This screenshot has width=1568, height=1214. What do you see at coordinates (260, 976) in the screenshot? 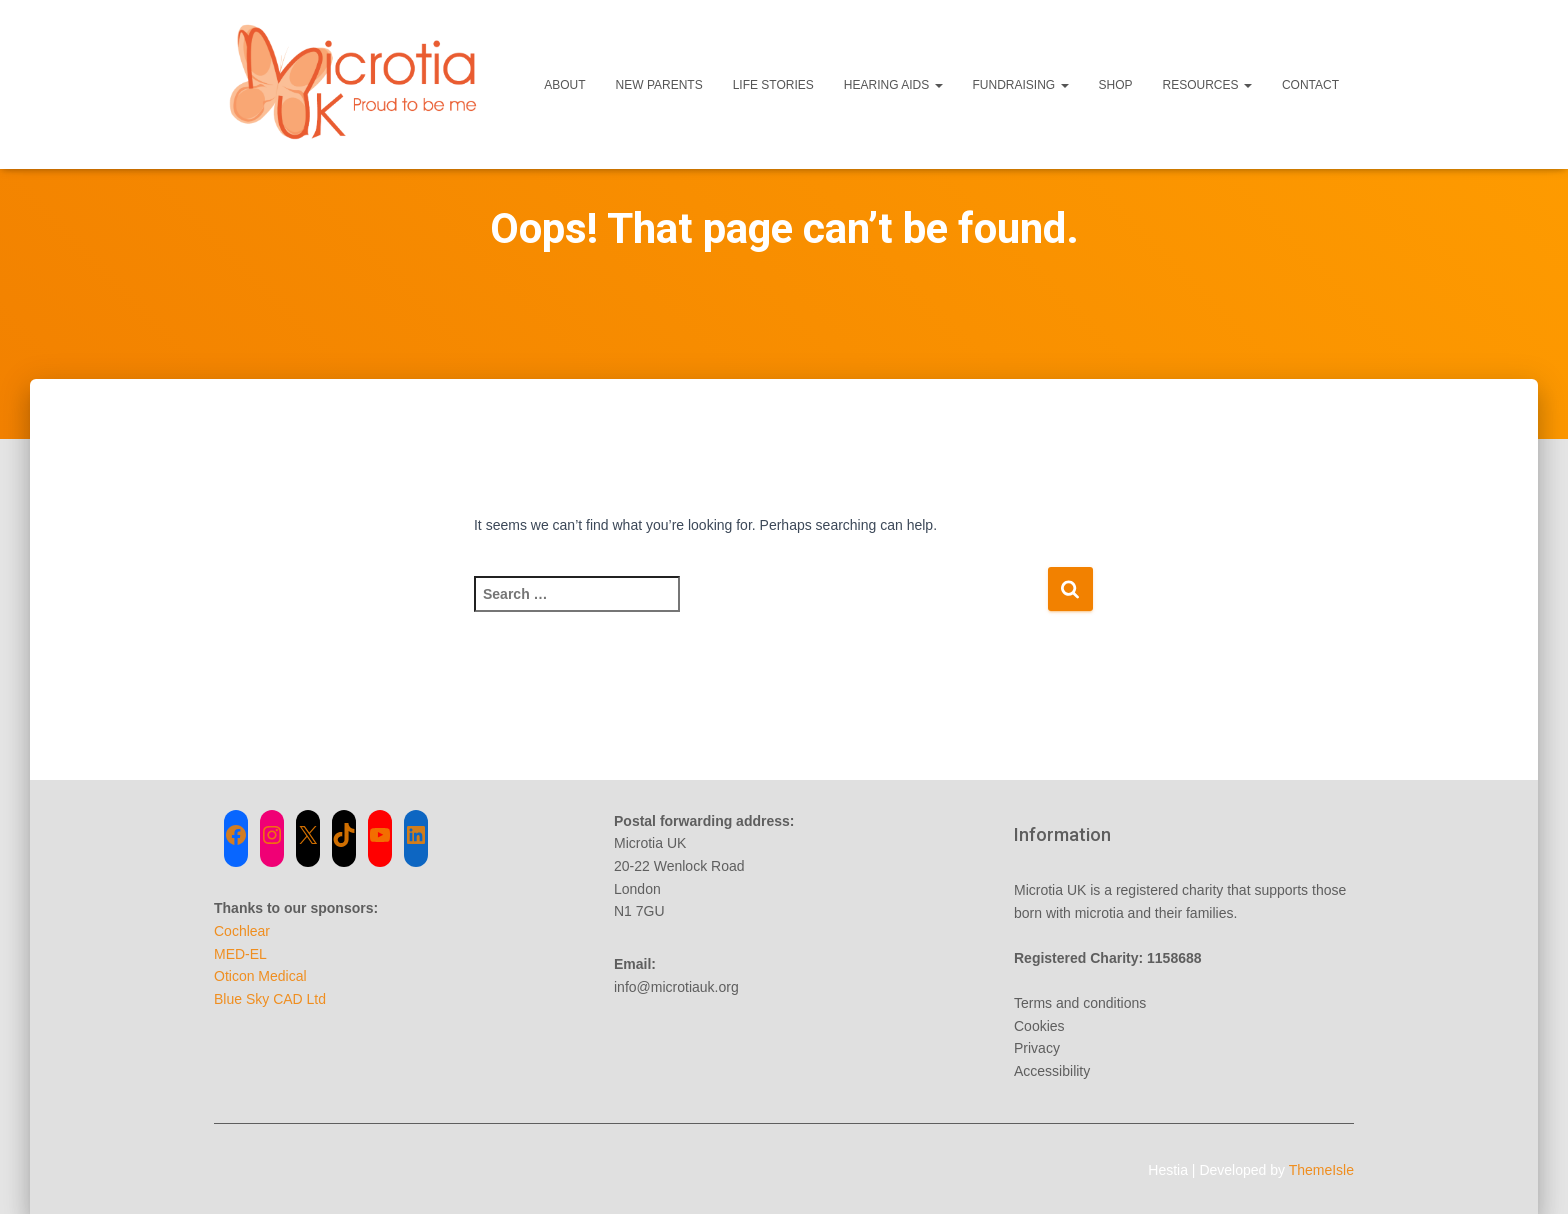
I see `Oticon Medical` at bounding box center [260, 976].